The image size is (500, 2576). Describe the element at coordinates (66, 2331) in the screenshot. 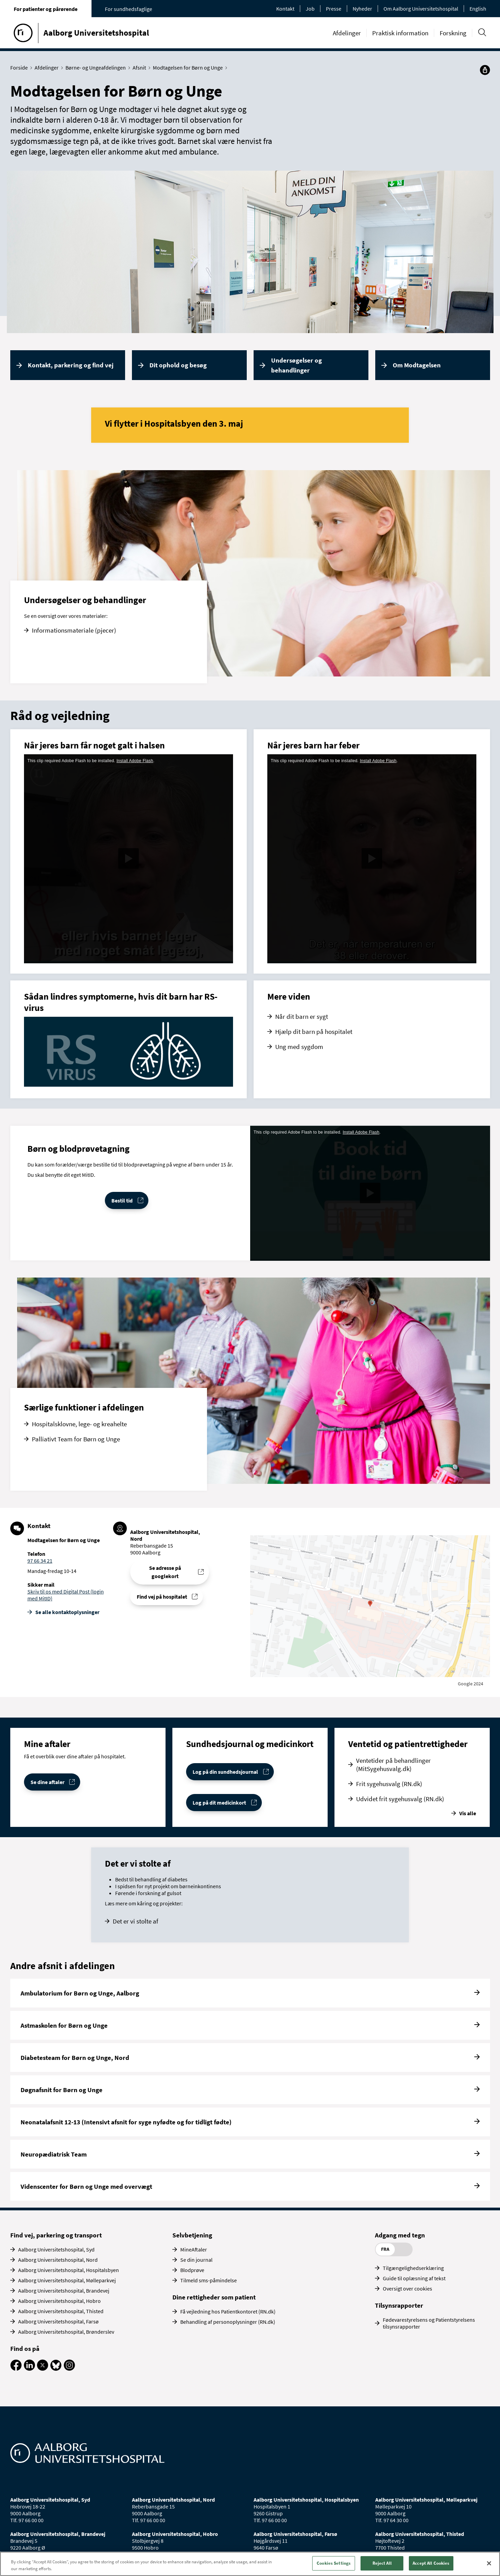

I see `Aalborg Universitetshospital, Brønderslev` at that location.